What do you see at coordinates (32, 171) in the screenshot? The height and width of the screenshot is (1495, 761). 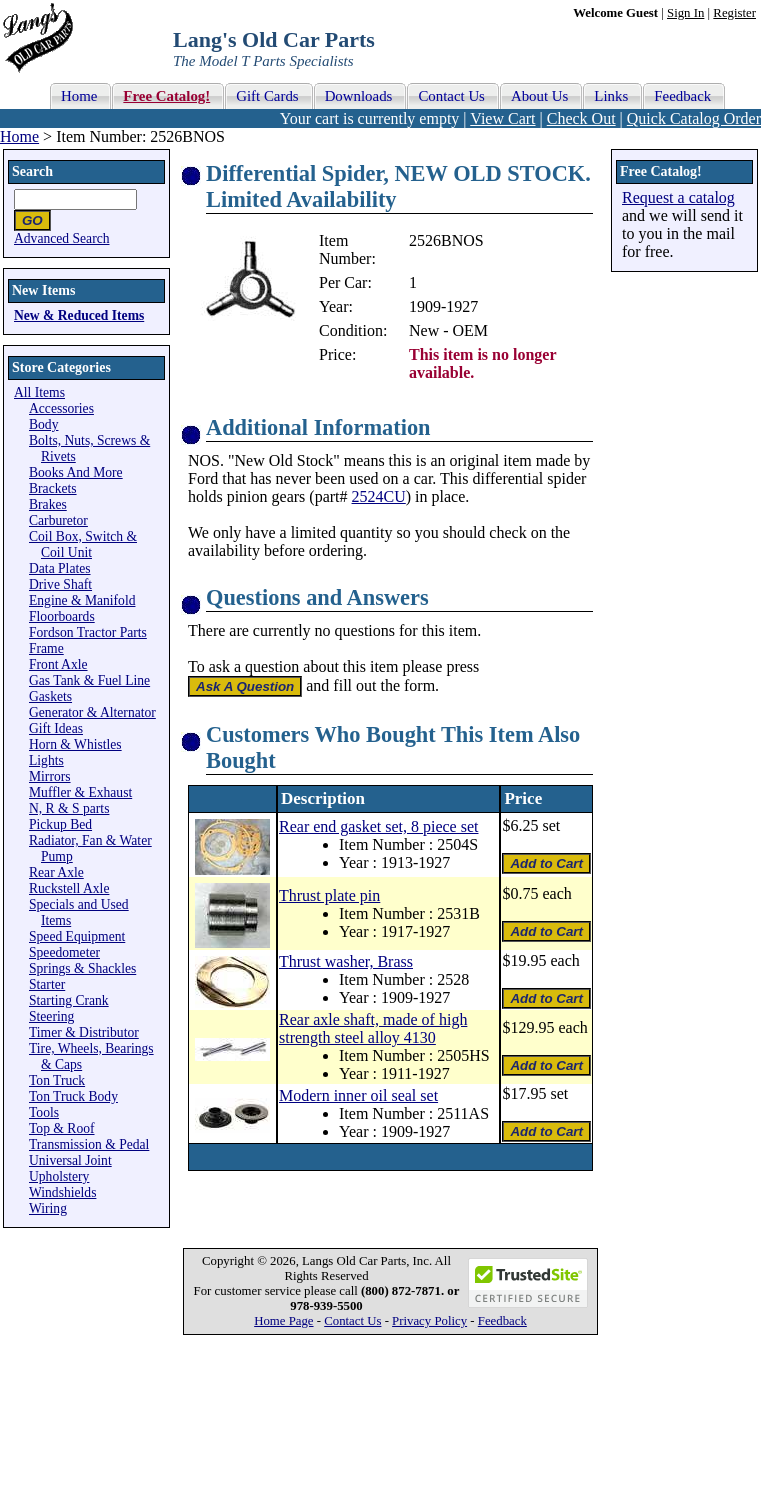 I see `Search` at bounding box center [32, 171].